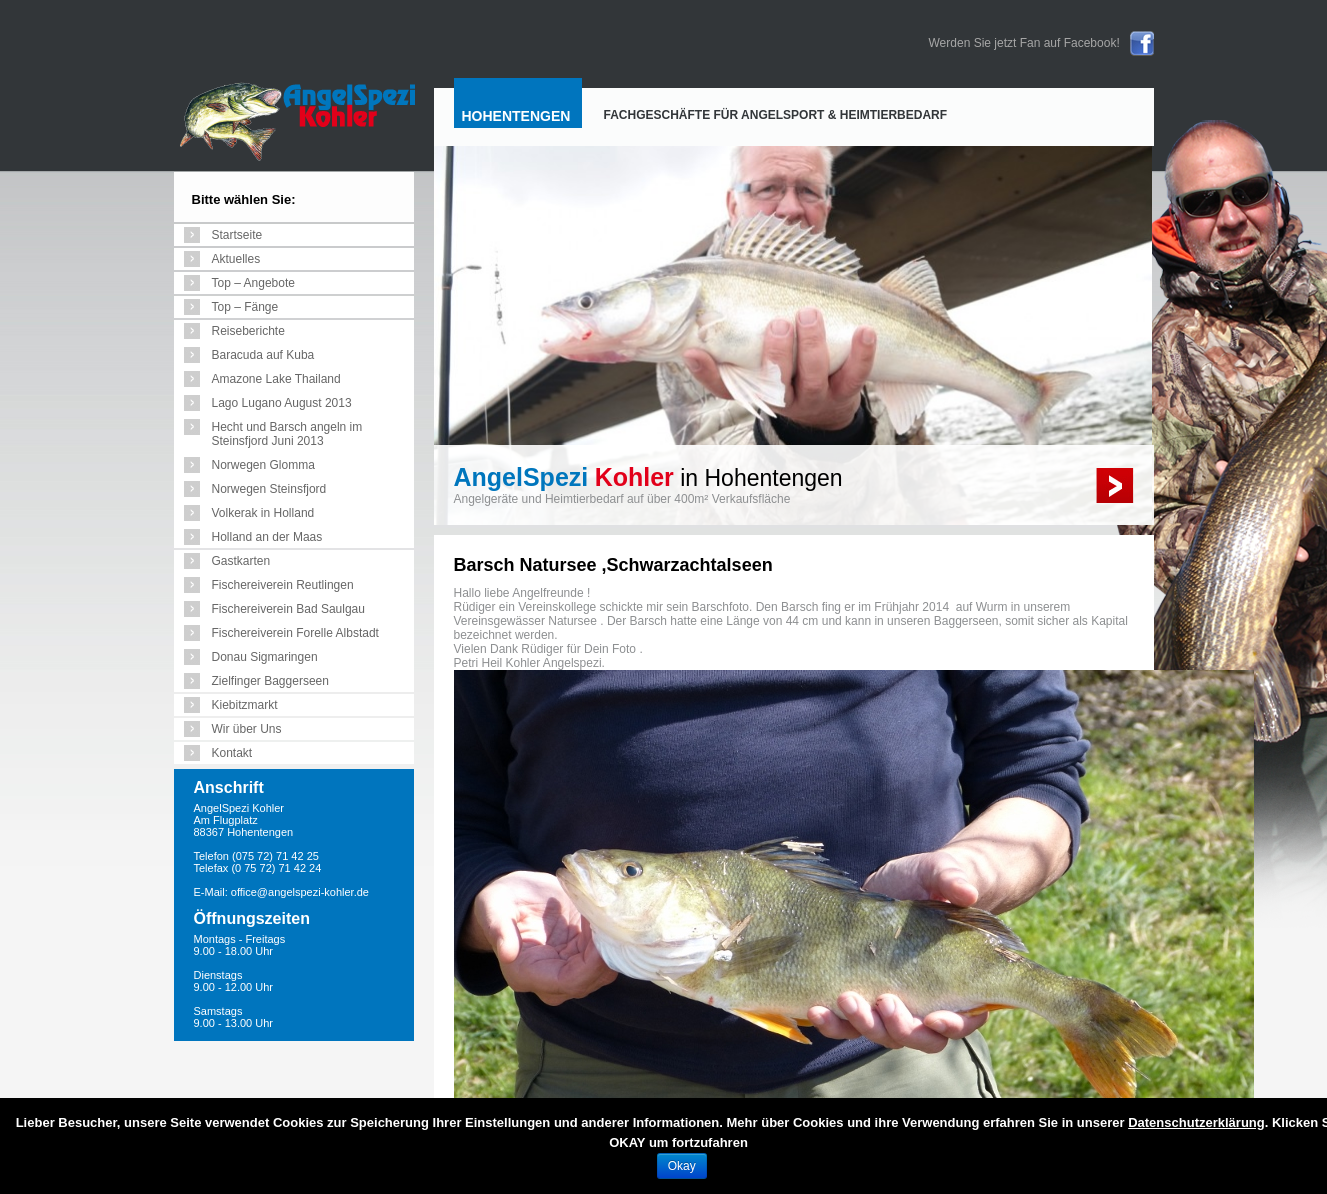 Image resolution: width=1327 pixels, height=1194 pixels. Describe the element at coordinates (245, 705) in the screenshot. I see `Kiebitzmarkt` at that location.